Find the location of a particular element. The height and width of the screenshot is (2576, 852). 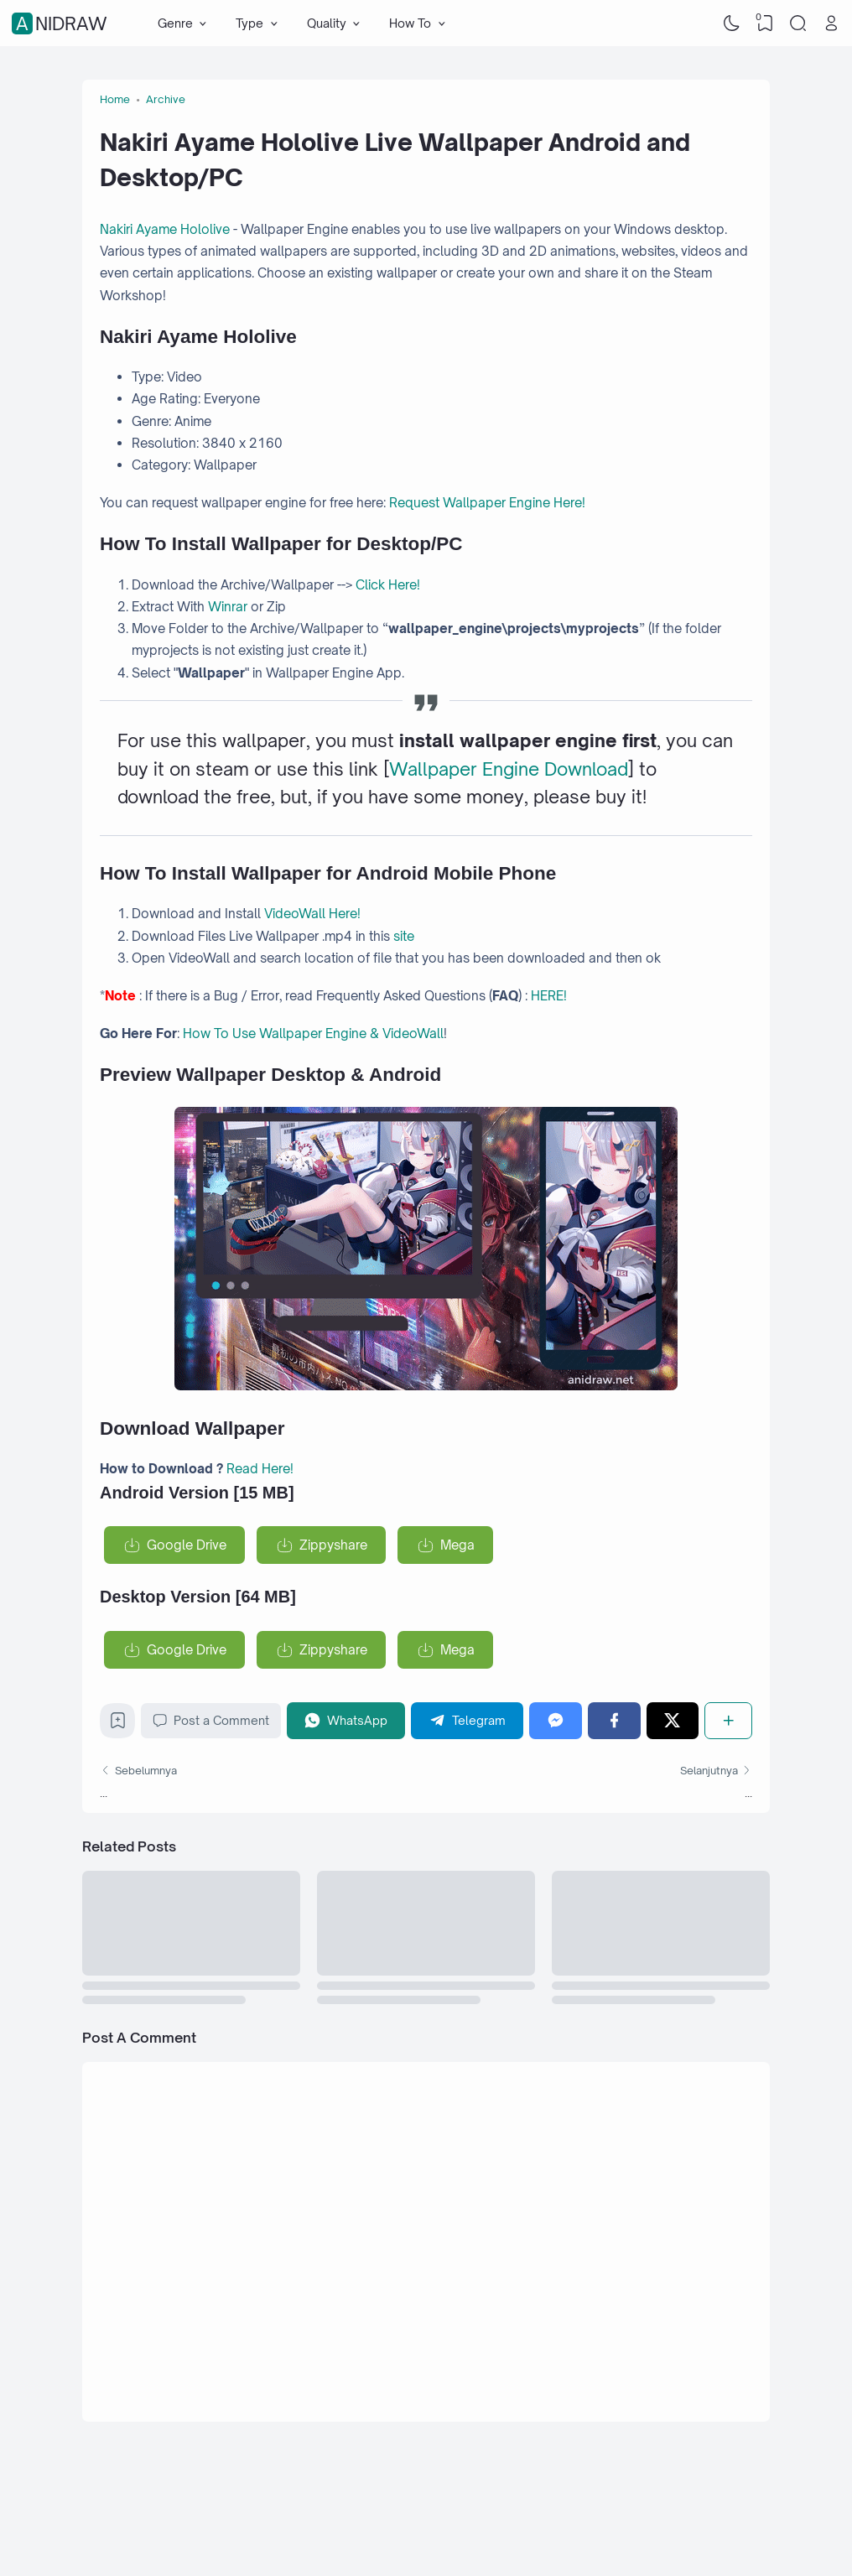

Wallpaper Engine Download is located at coordinates (508, 769).